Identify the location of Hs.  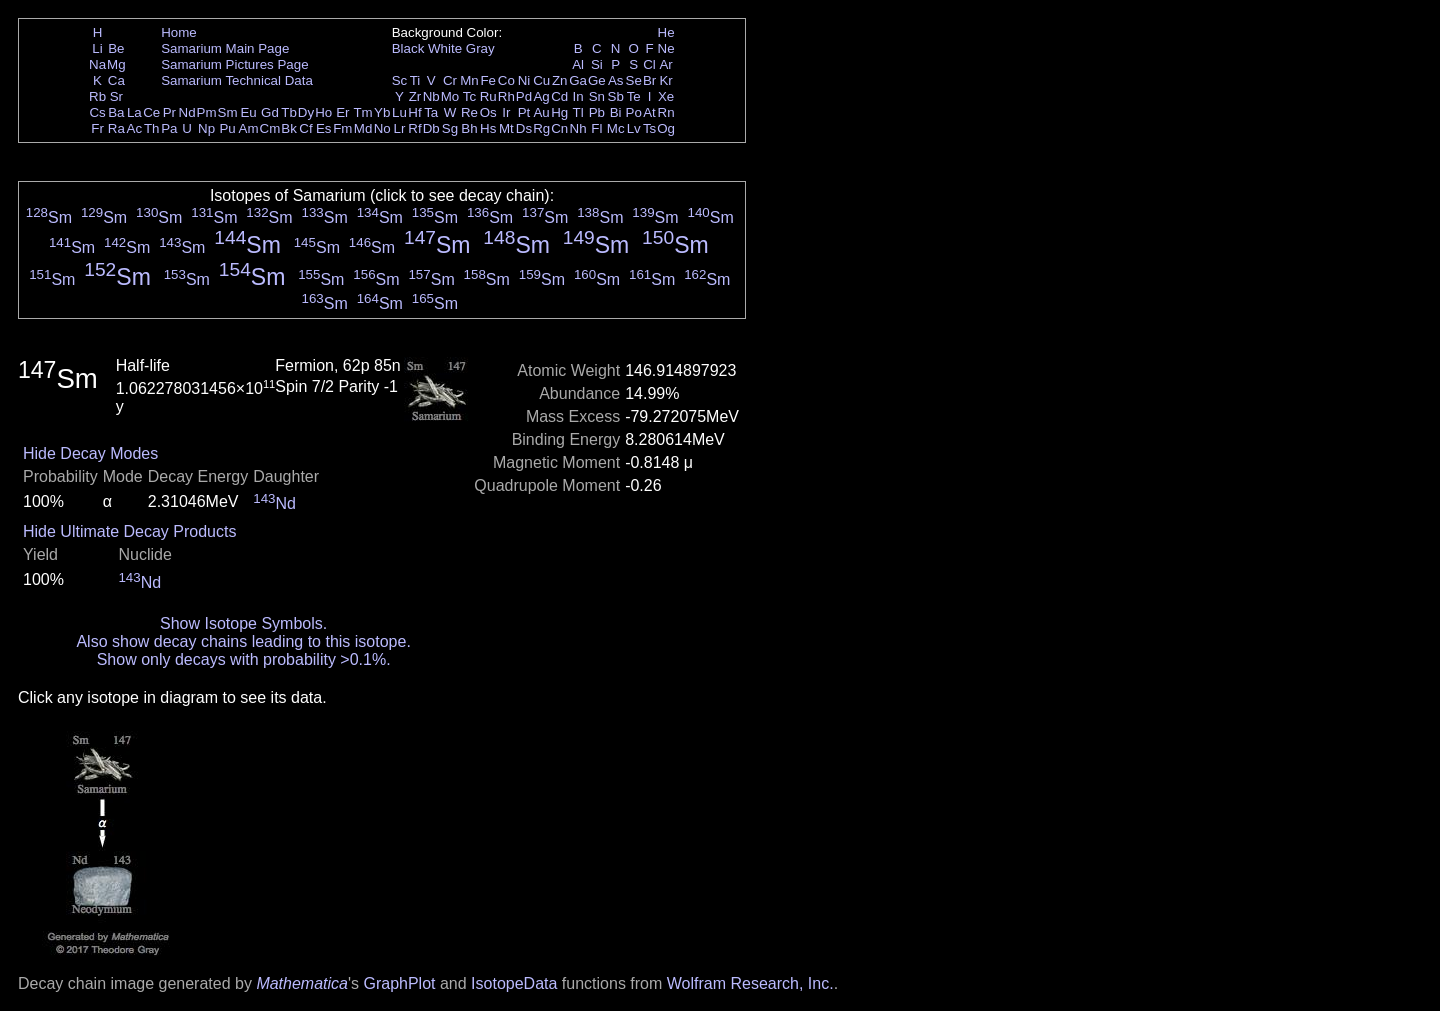
(488, 128).